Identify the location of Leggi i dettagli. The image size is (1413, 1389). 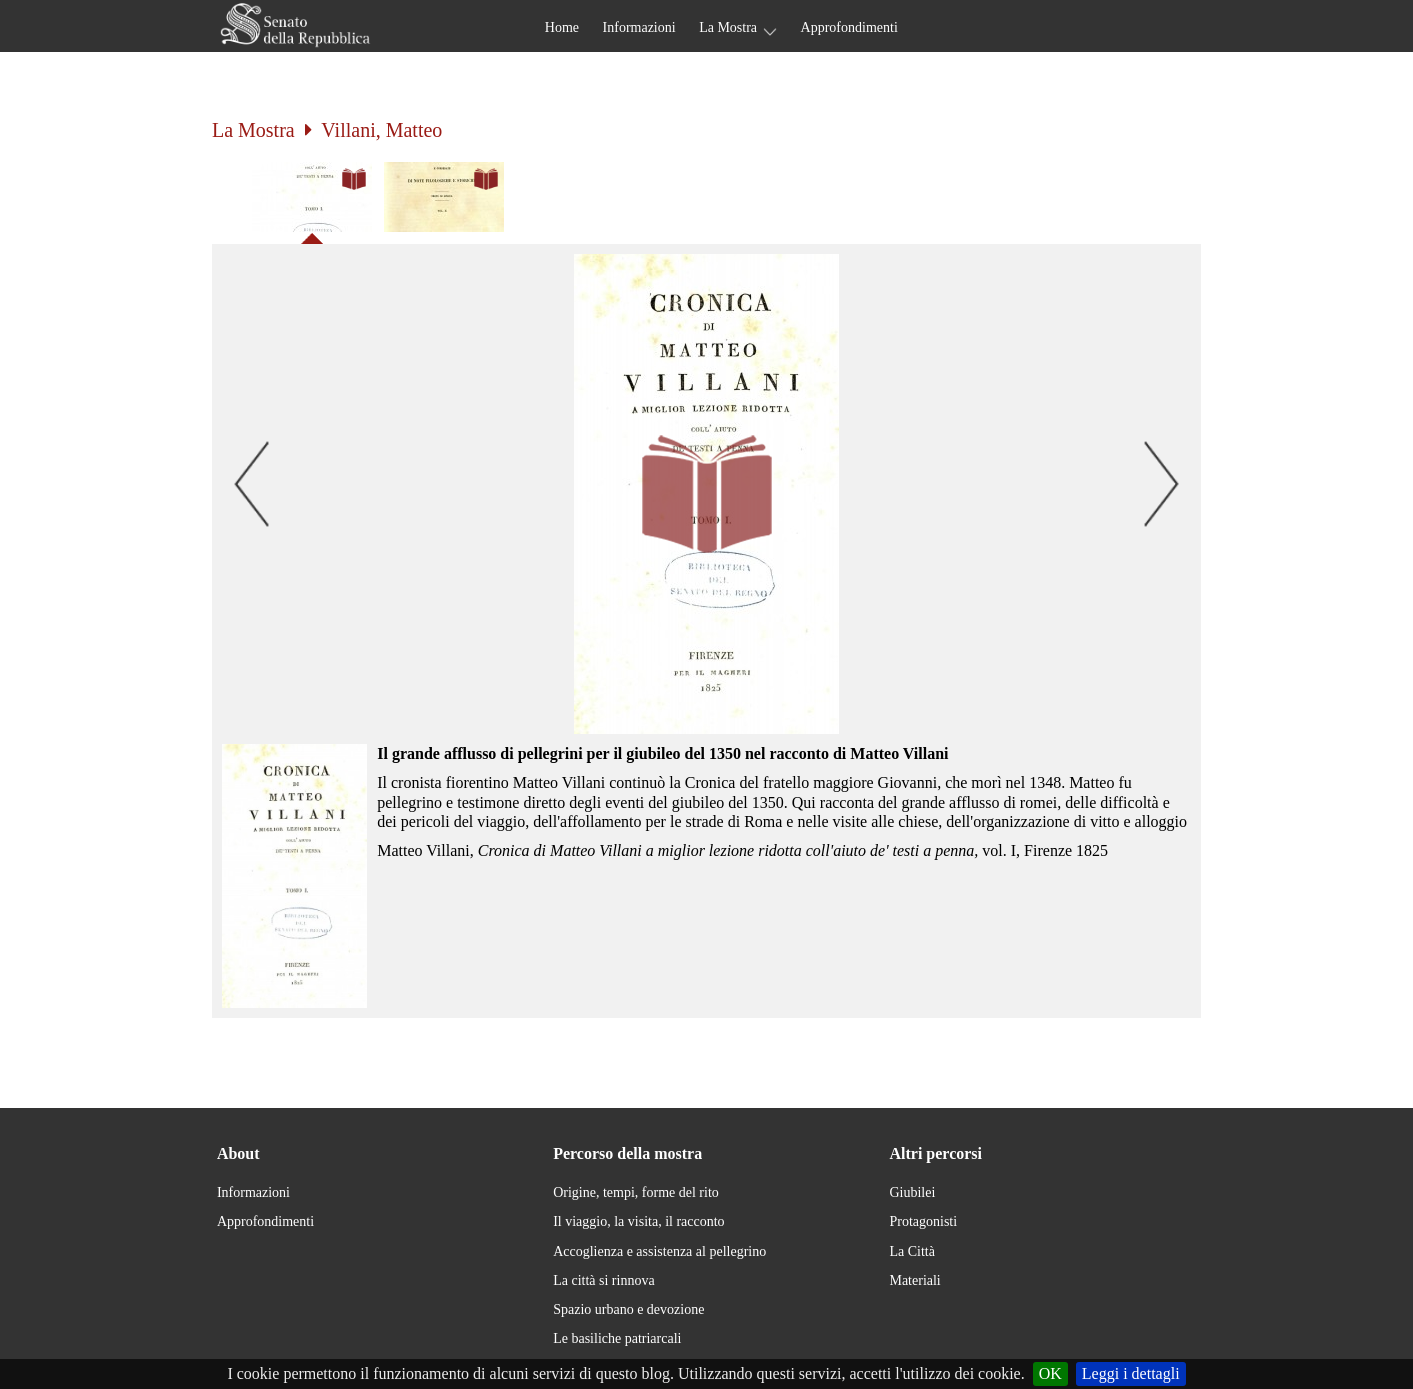
(1131, 1373).